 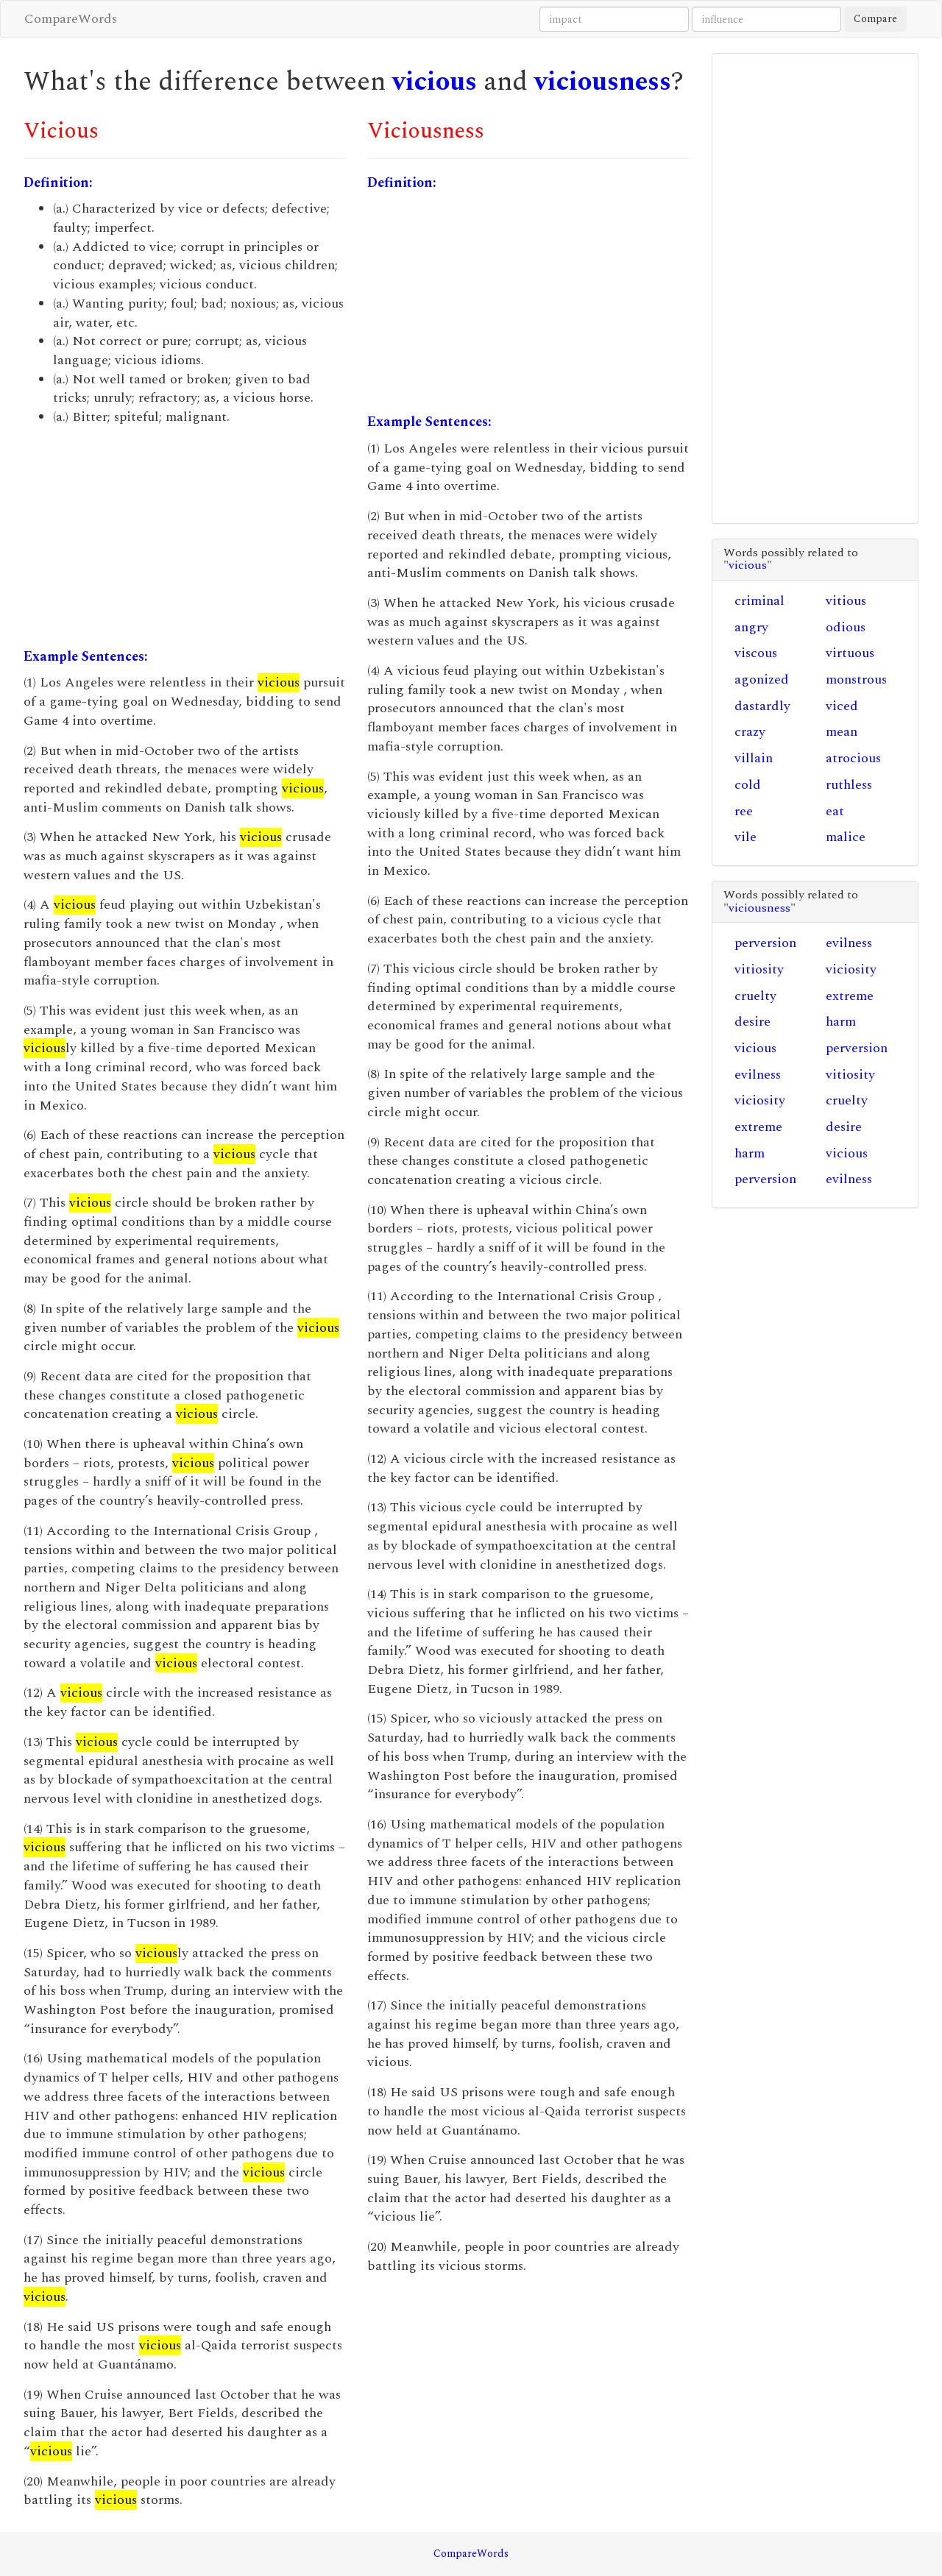 I want to click on atrocious, so click(x=853, y=758).